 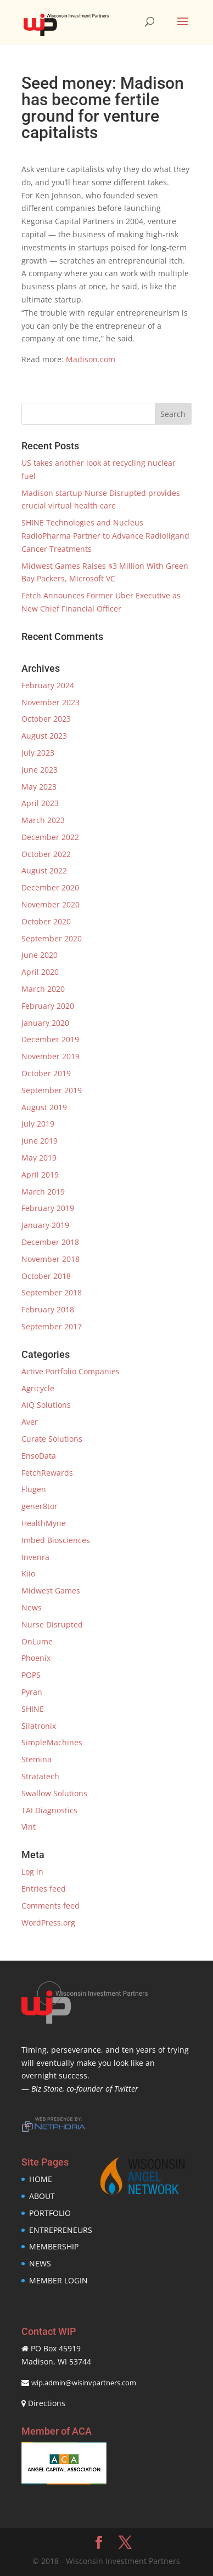 What do you see at coordinates (50, 1039) in the screenshot?
I see `December 2019` at bounding box center [50, 1039].